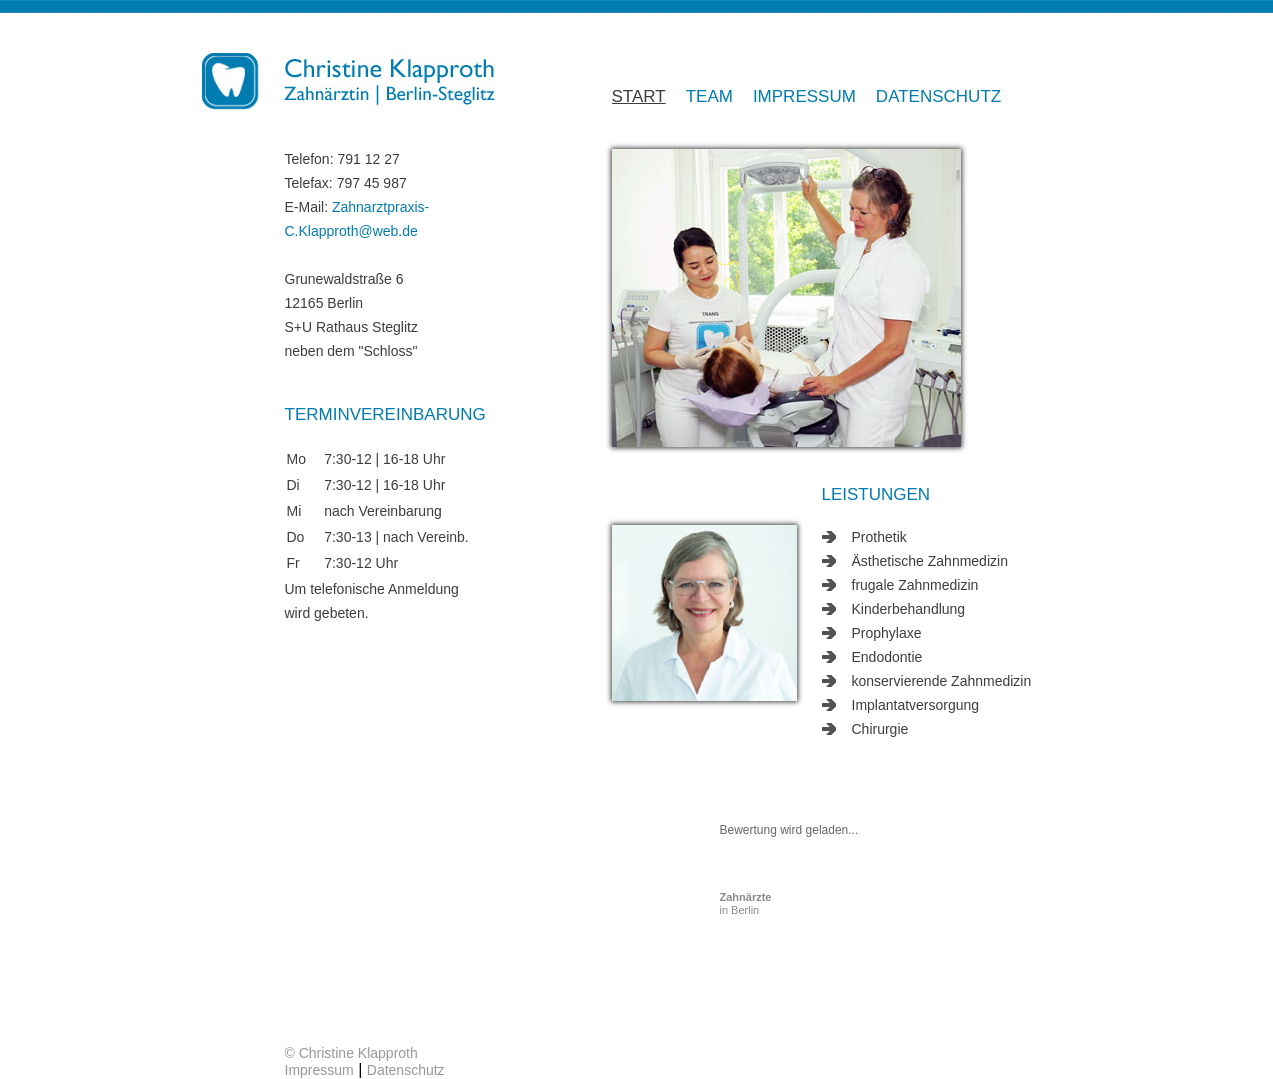 Image resolution: width=1273 pixels, height=1079 pixels. What do you see at coordinates (746, 903) in the screenshot?
I see `in Berlin` at bounding box center [746, 903].